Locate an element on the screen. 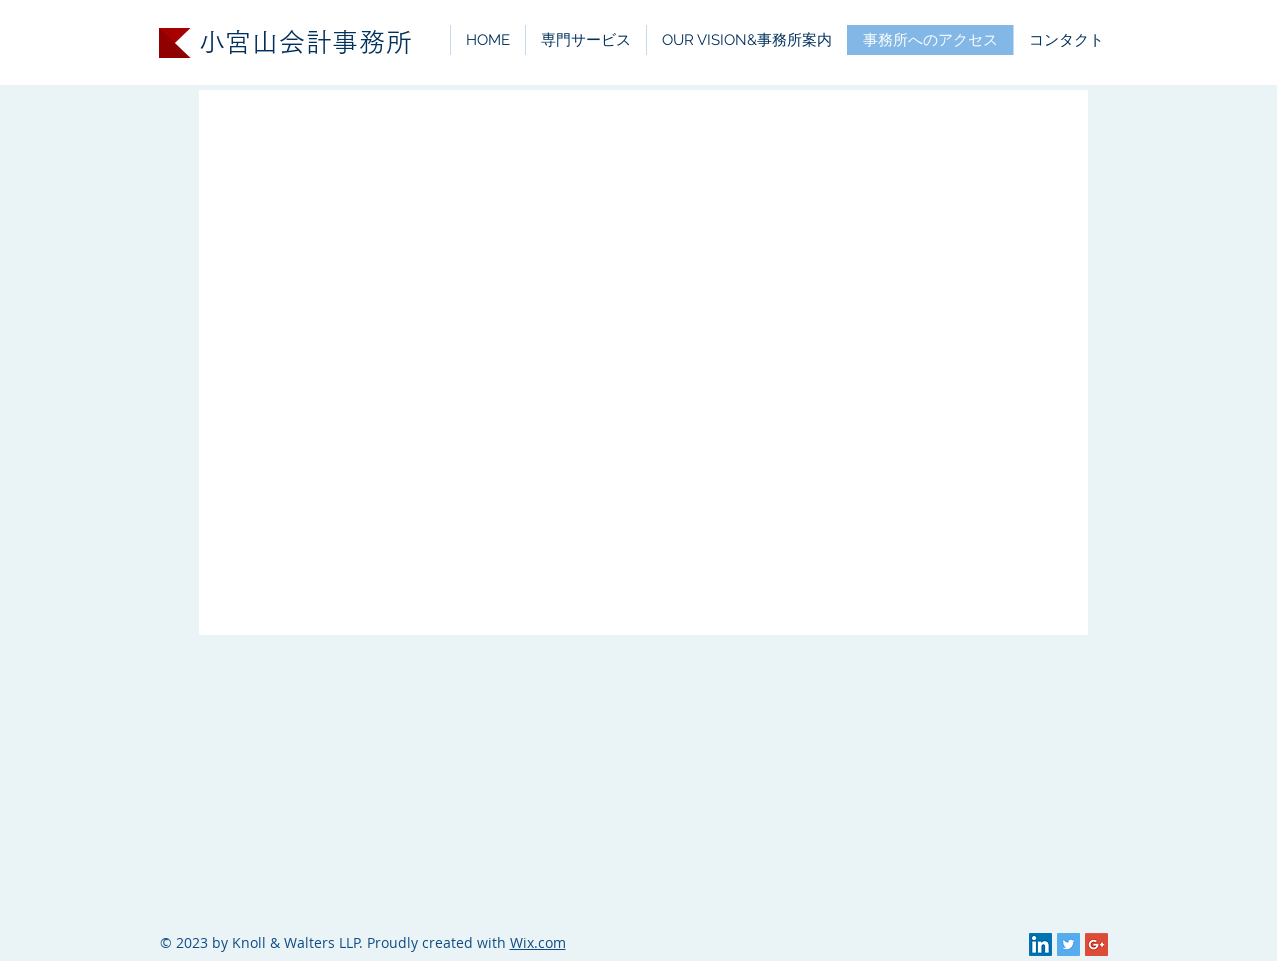 The width and height of the screenshot is (1277, 961). [LinkedIn Social Icon] is located at coordinates (1040, 944).